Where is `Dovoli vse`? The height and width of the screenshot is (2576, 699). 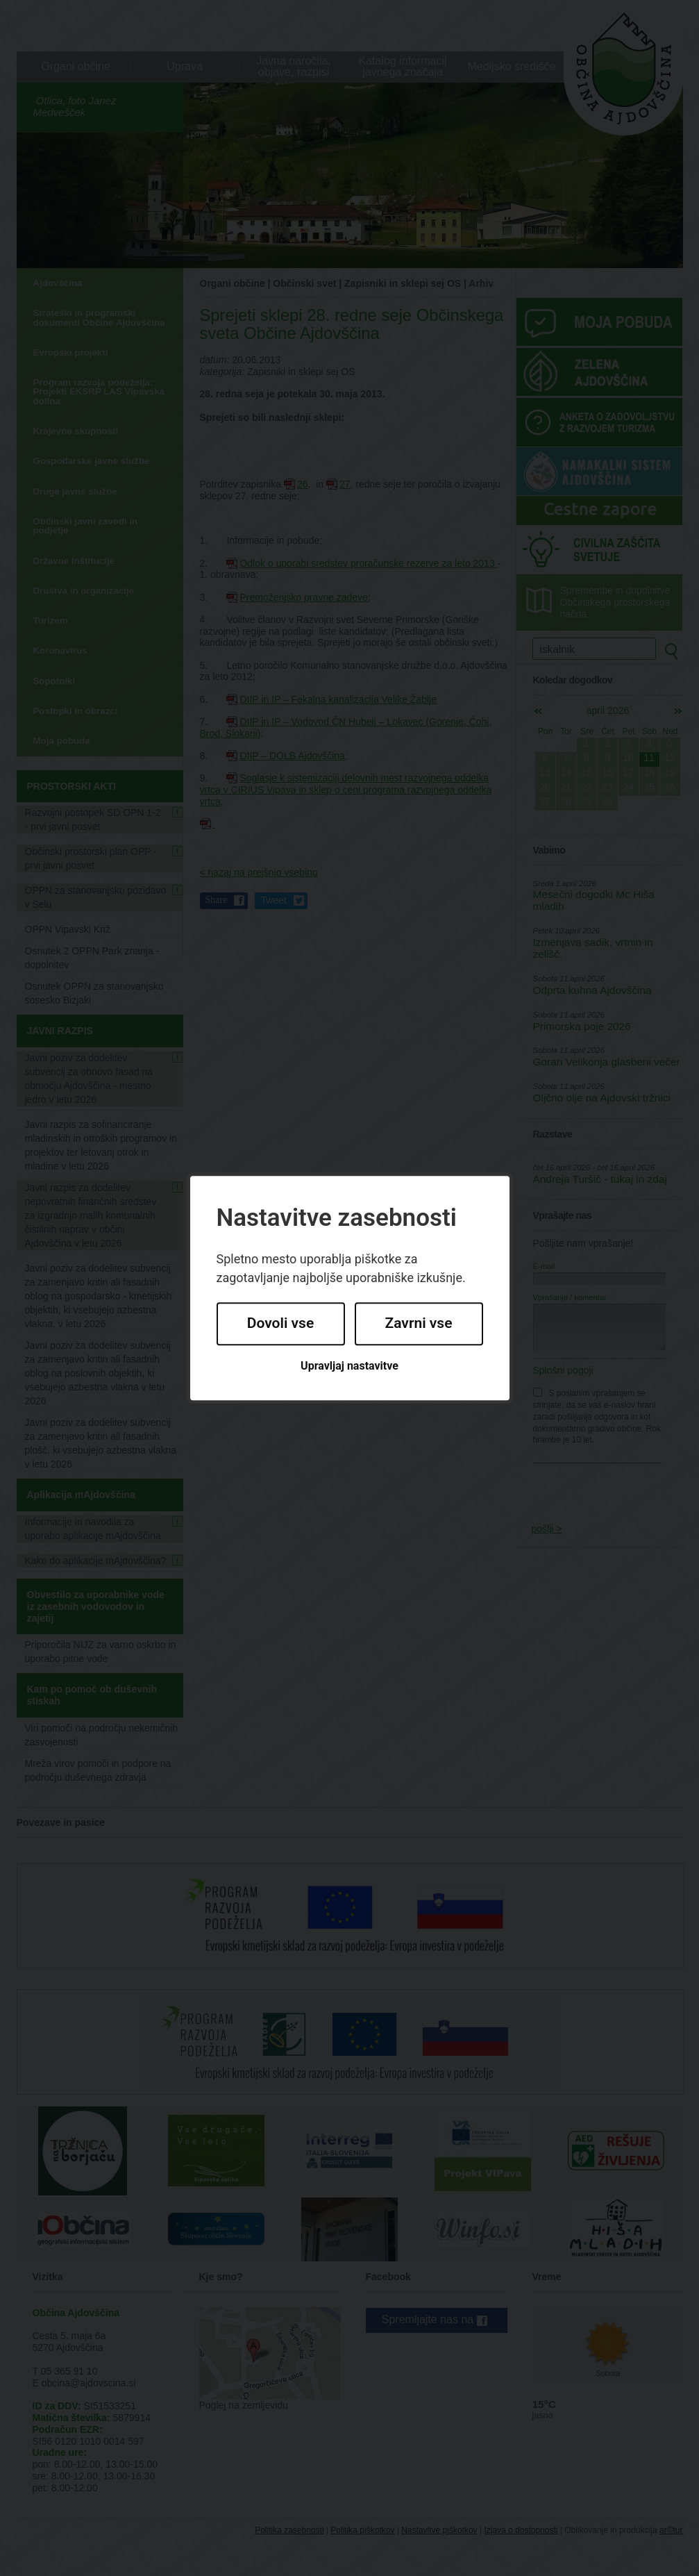
Dovoli vse is located at coordinates (280, 1323).